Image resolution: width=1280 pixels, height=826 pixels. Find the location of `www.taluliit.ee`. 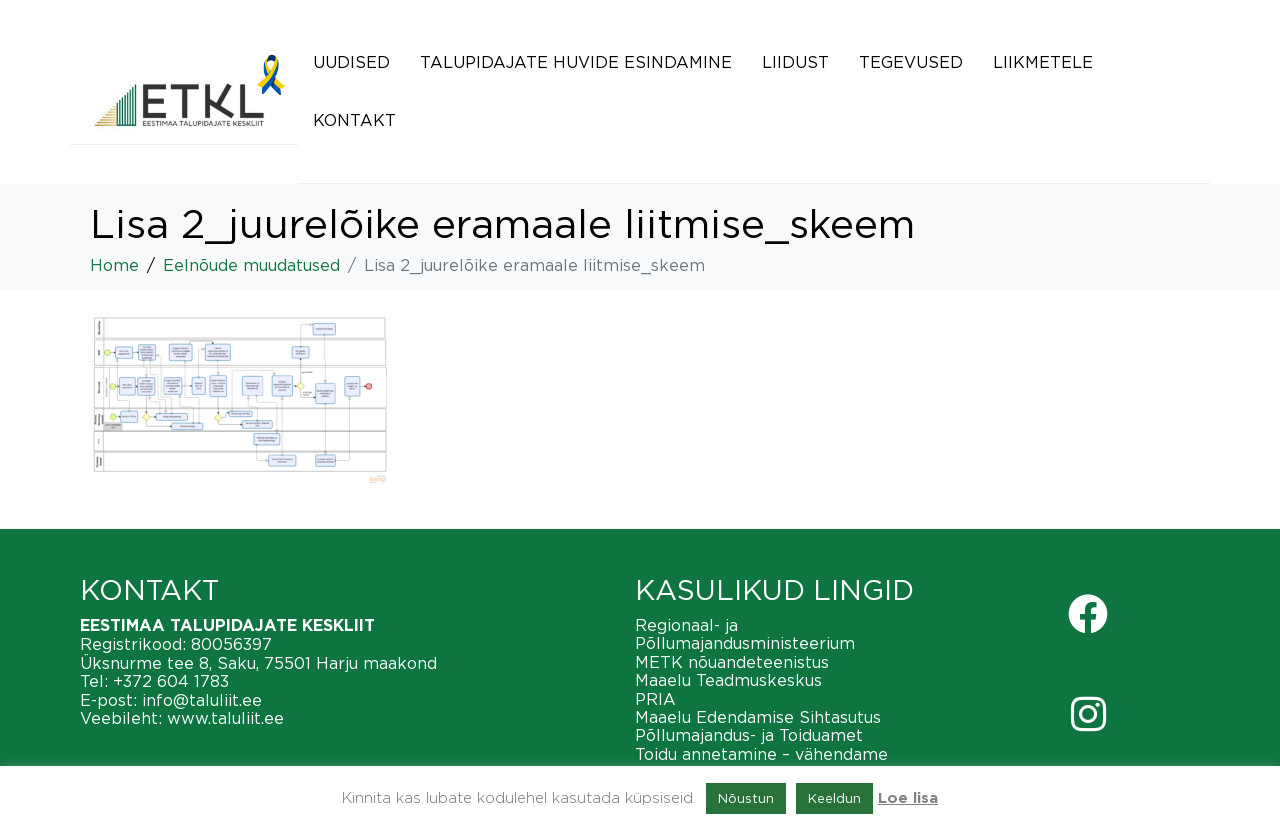

www.taluliit.ee is located at coordinates (225, 718).